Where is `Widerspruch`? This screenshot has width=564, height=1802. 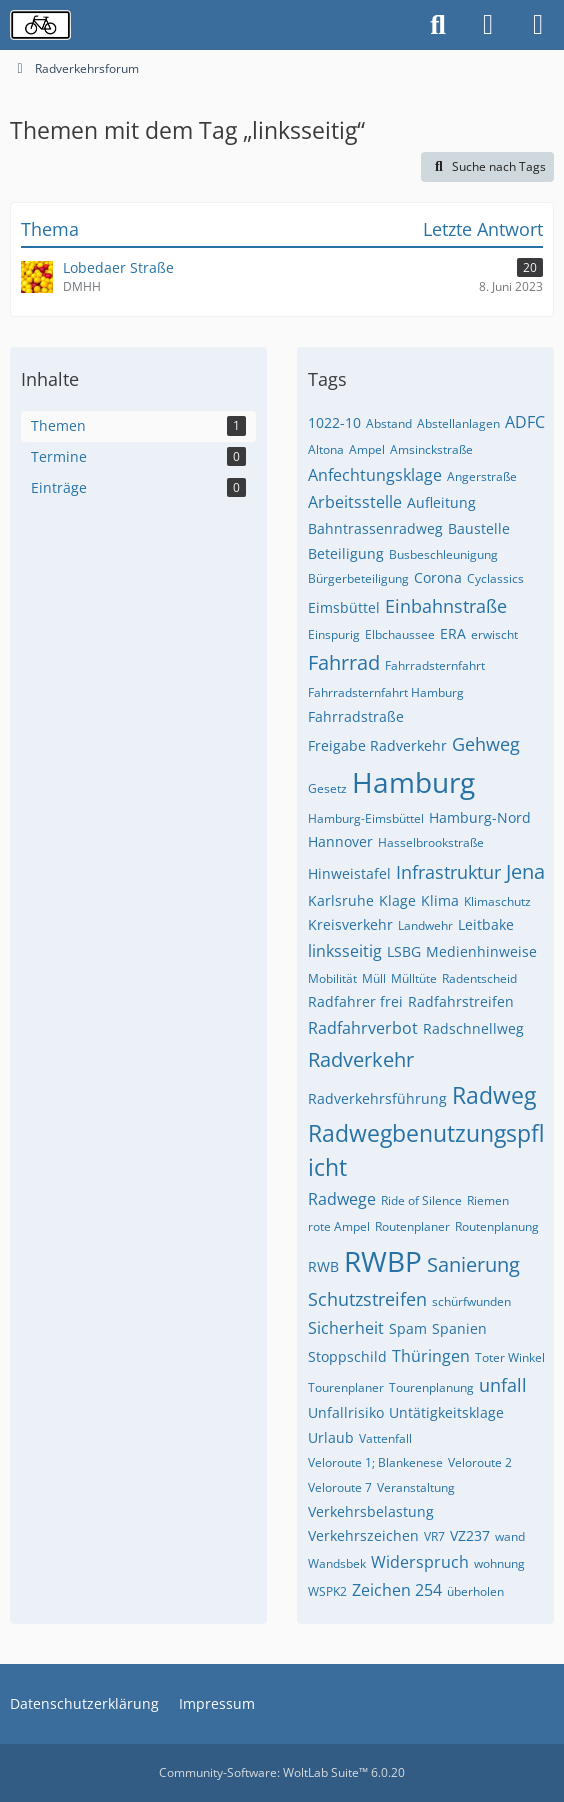 Widerspruch is located at coordinates (420, 1562).